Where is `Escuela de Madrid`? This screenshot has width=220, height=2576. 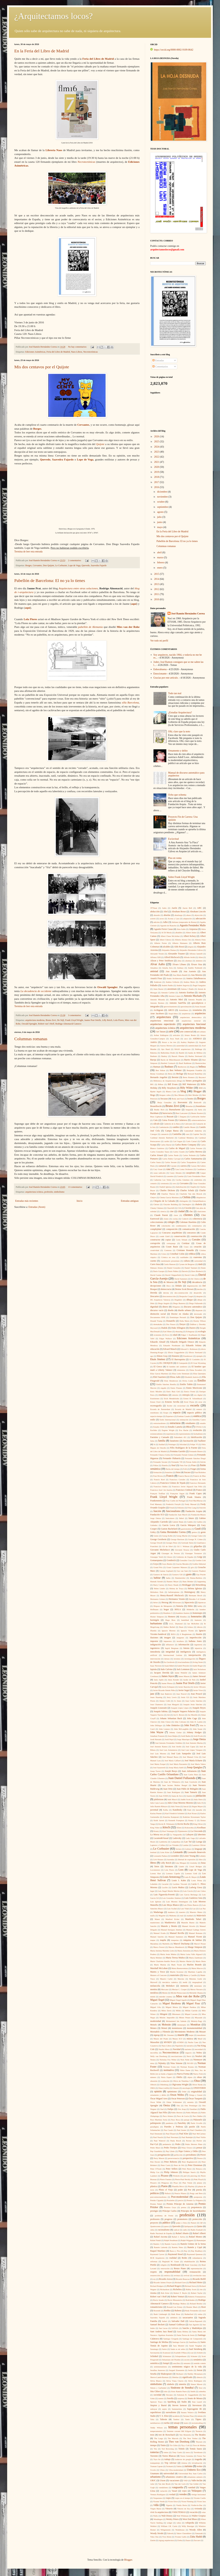 Escuela de Madrid is located at coordinates (183, 1409).